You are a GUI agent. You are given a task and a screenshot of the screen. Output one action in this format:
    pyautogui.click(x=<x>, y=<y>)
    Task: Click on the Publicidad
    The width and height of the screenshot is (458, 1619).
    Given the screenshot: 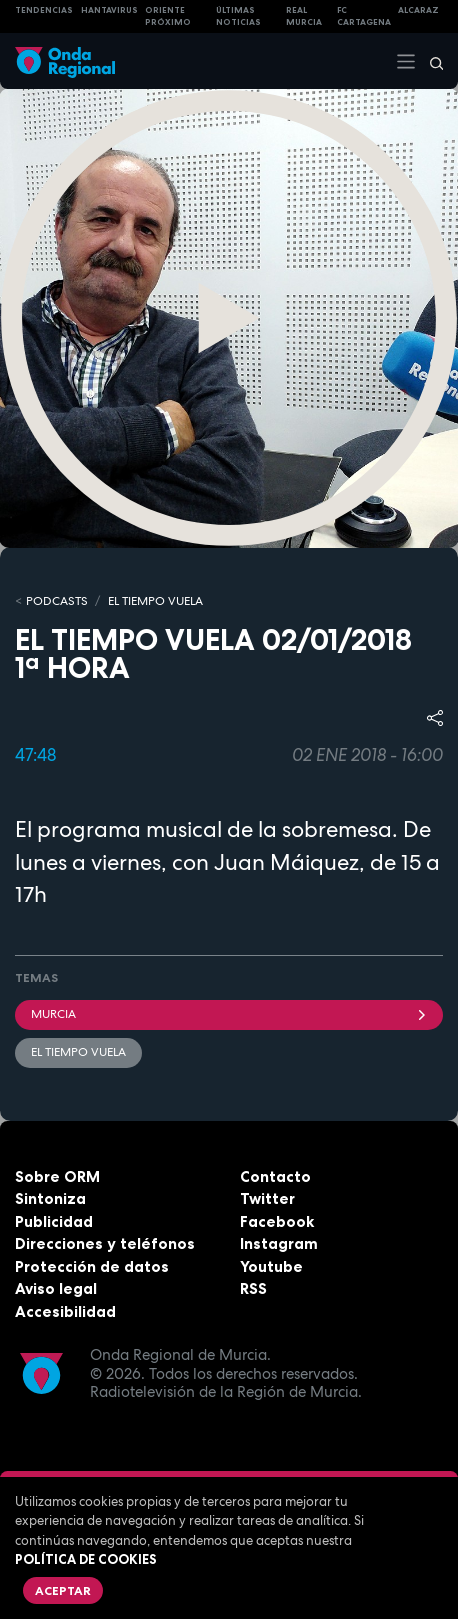 What is the action you would take?
    pyautogui.click(x=54, y=1221)
    